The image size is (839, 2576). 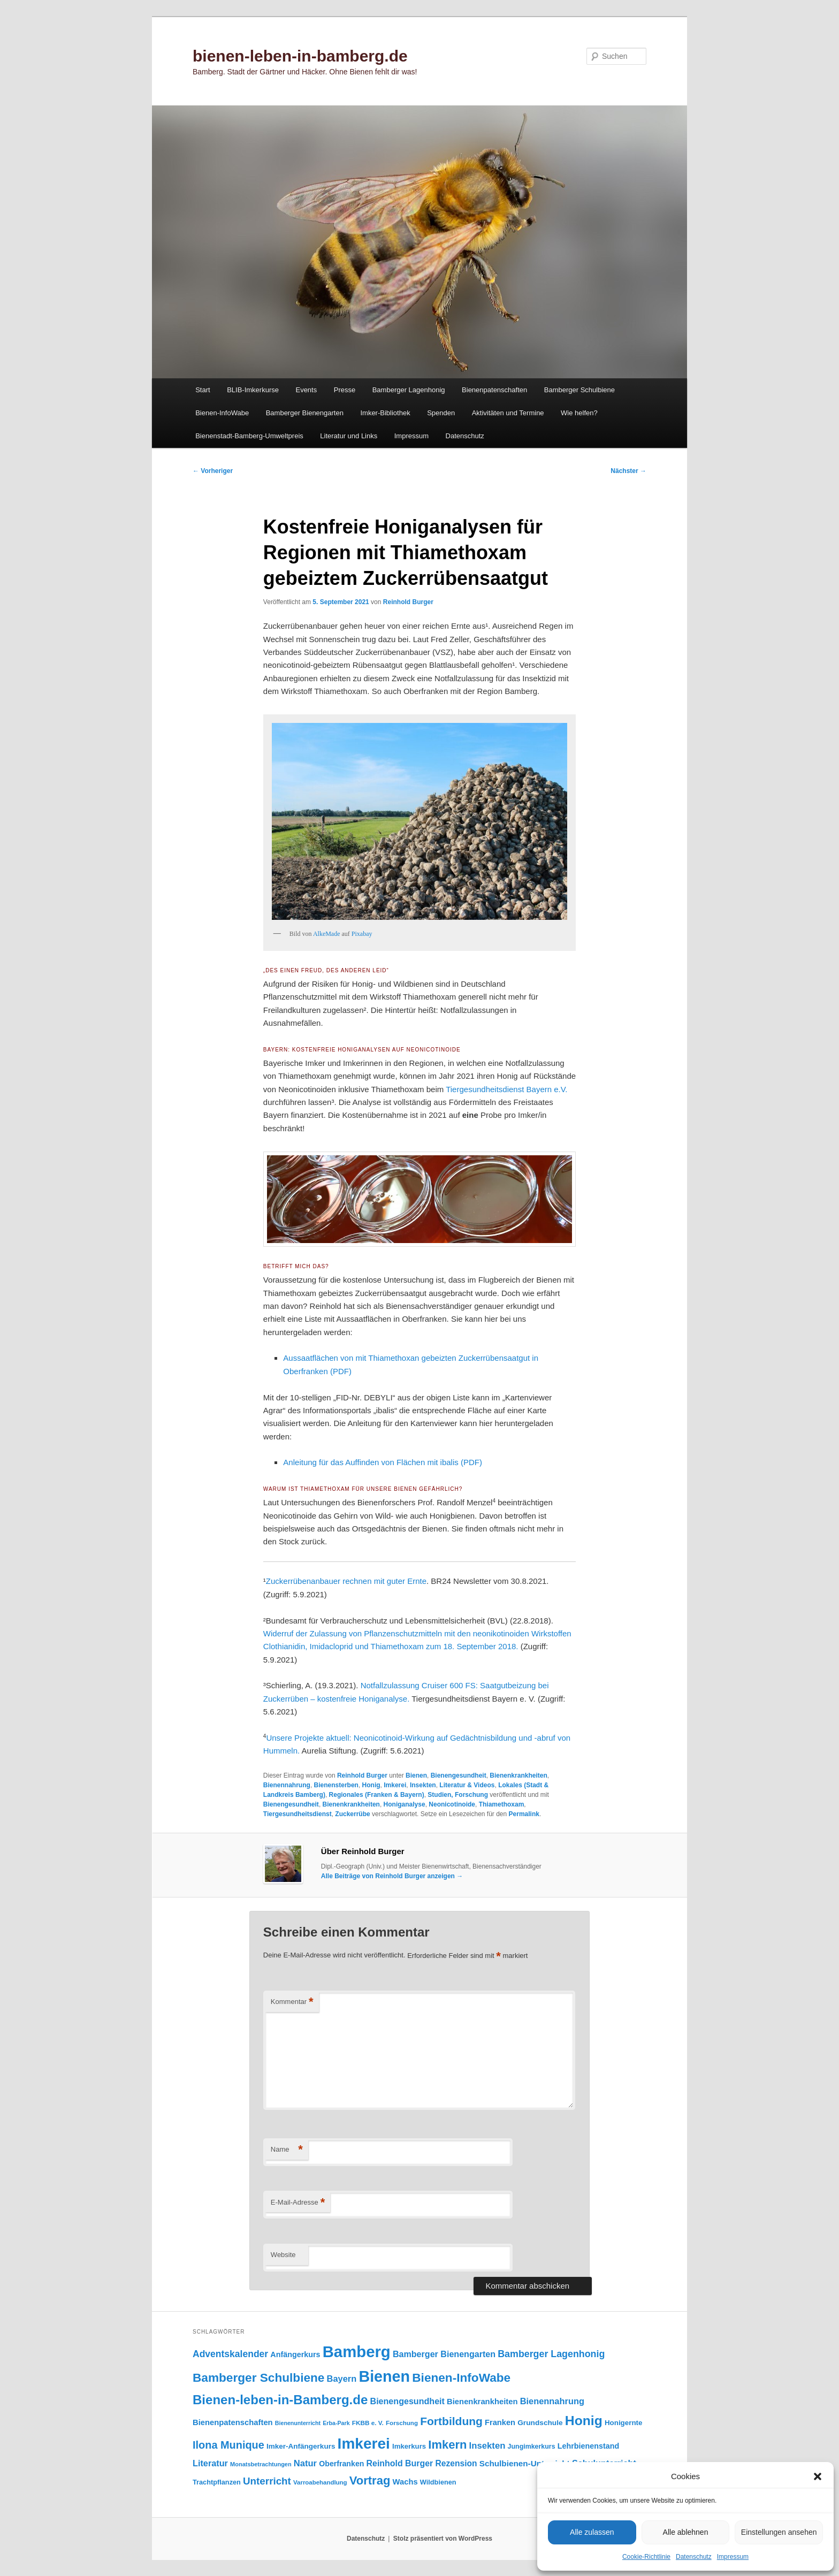 I want to click on Bamberger Bienengarten, so click(x=305, y=413).